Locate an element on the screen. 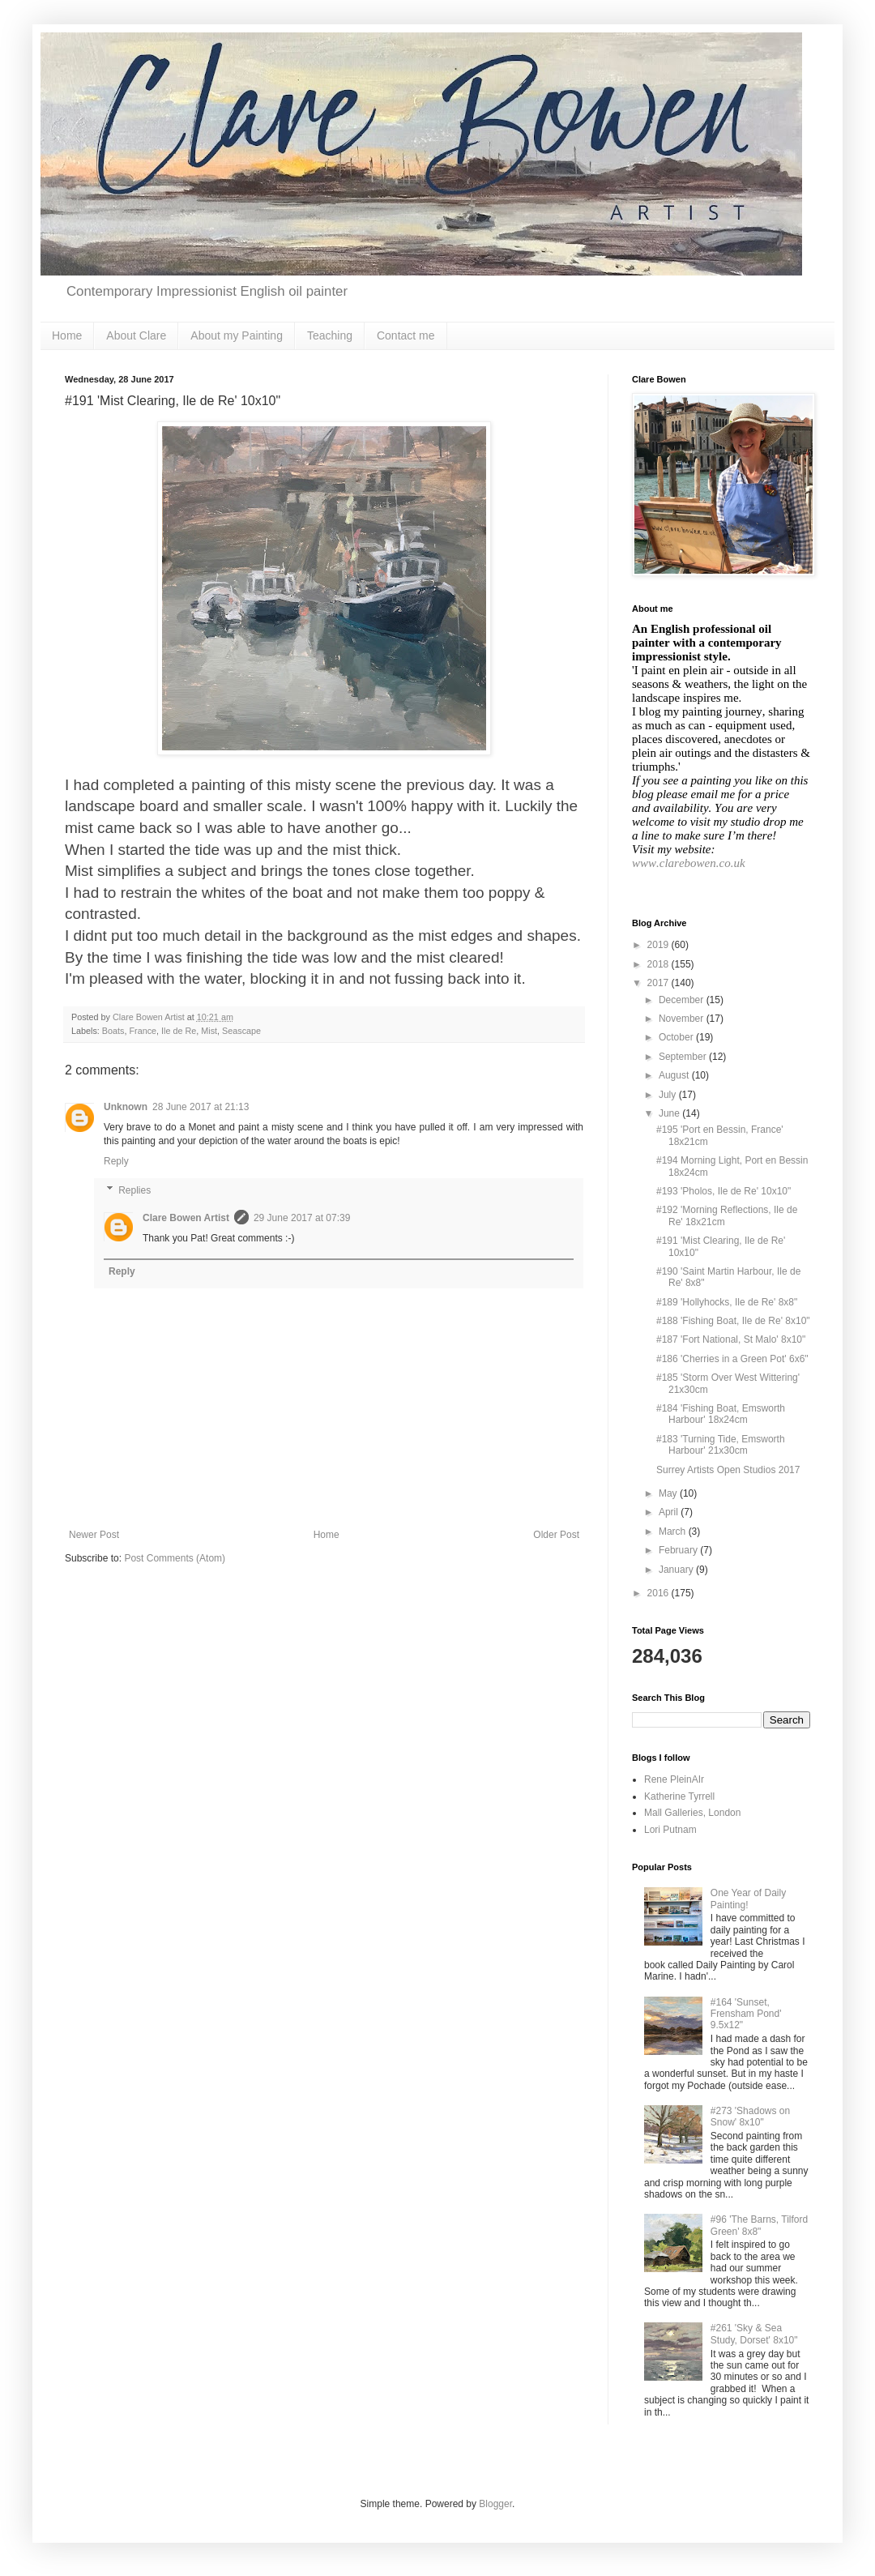 The image size is (875, 2576). Katherine Tyrrell is located at coordinates (679, 1796).